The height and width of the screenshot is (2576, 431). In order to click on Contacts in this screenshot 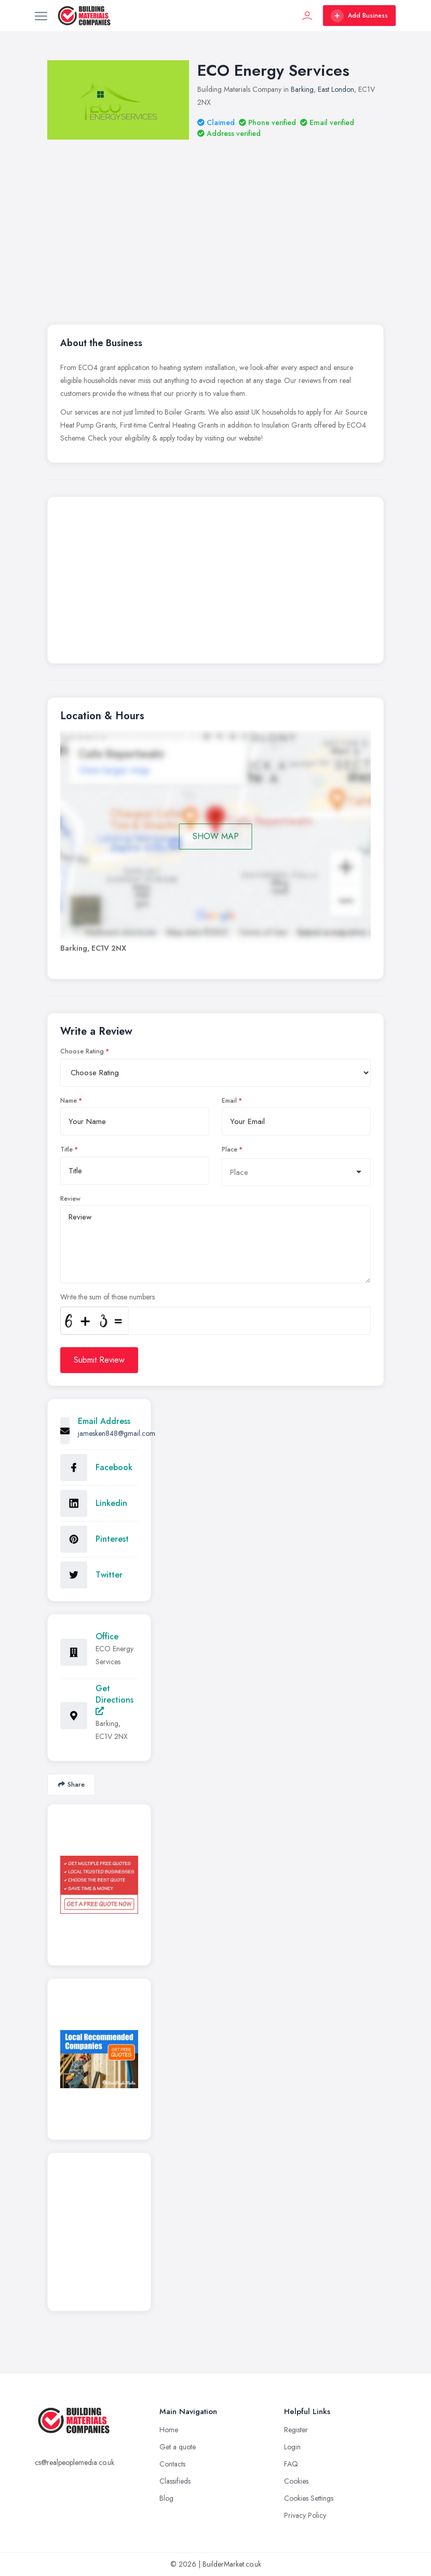, I will do `click(172, 2464)`.